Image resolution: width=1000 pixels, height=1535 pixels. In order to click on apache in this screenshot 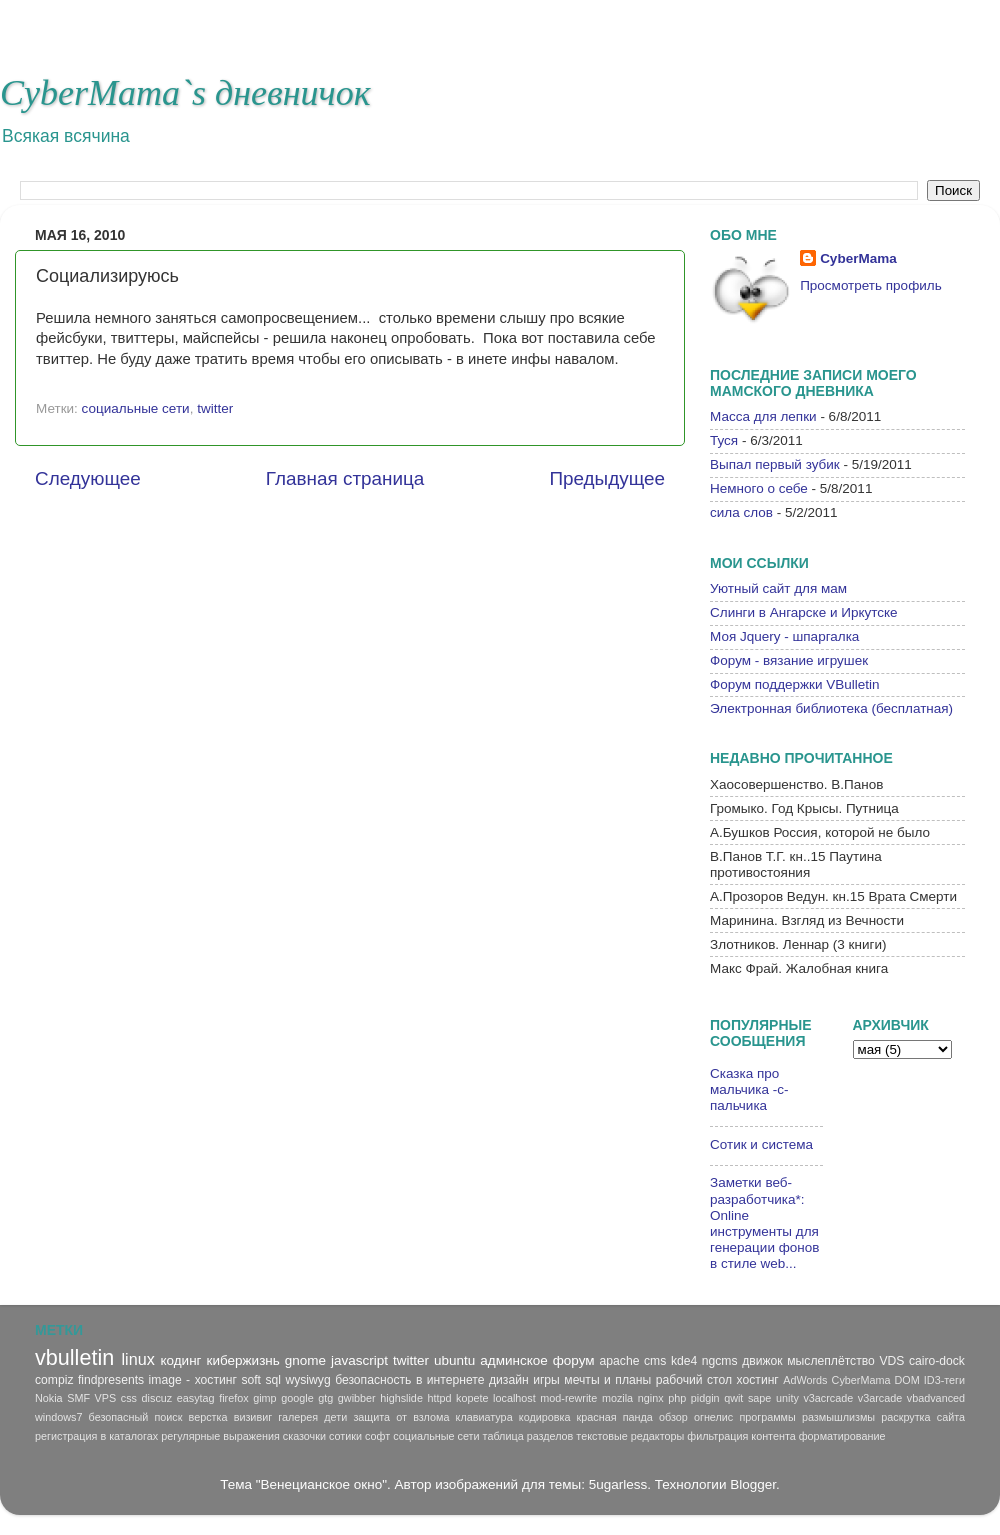, I will do `click(620, 1361)`.